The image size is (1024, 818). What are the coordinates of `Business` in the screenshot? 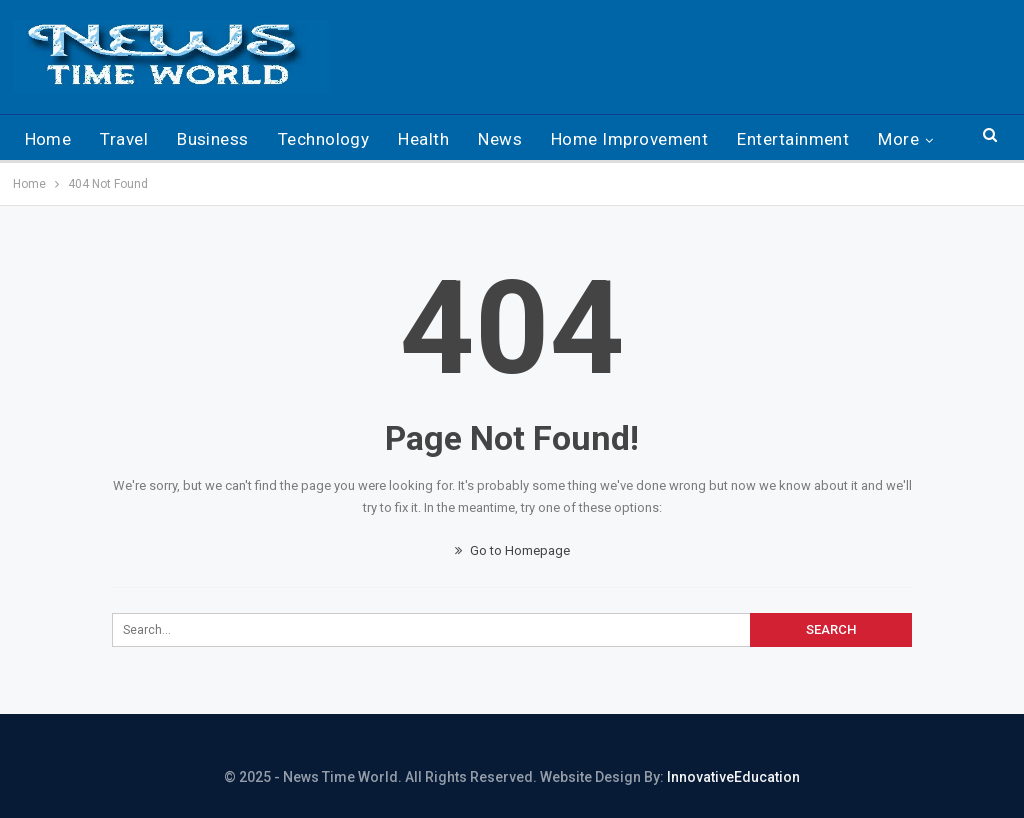 It's located at (213, 139).